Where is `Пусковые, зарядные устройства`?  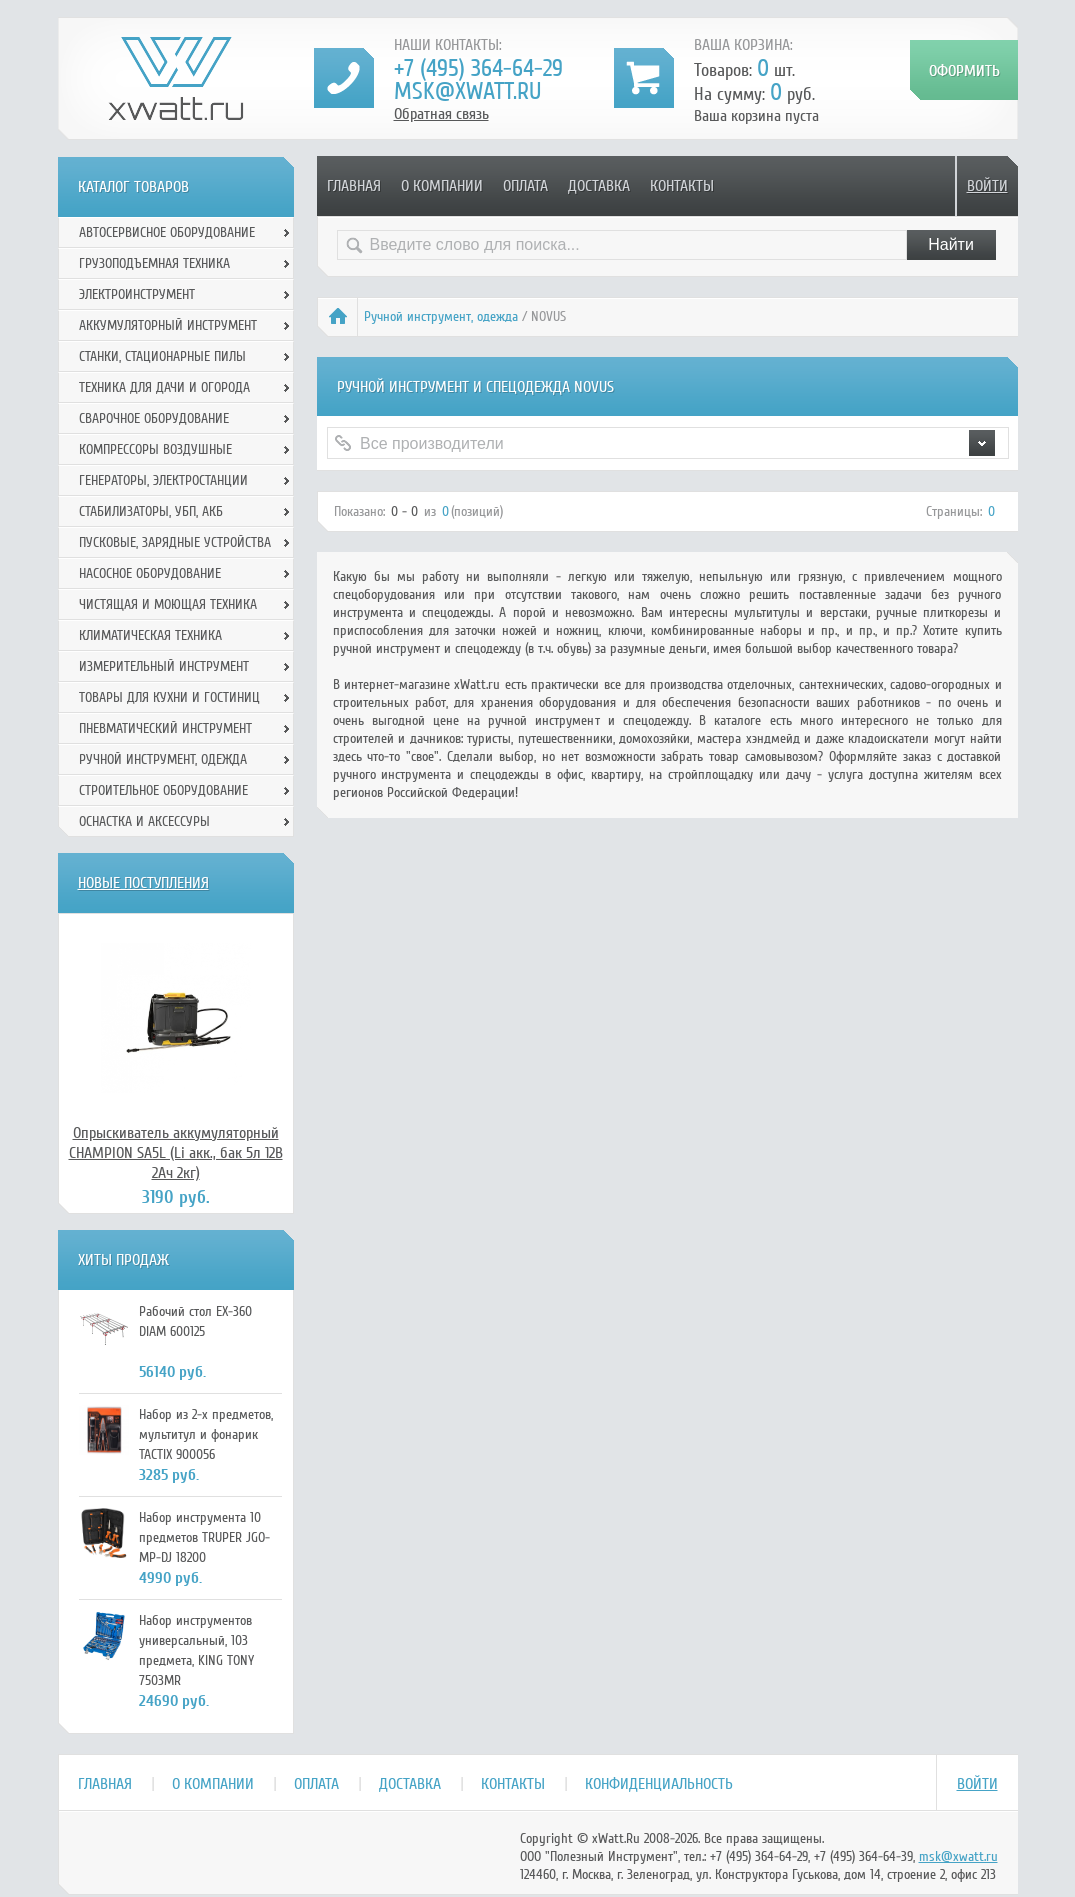
Пусковые, зарядные устройства is located at coordinates (175, 542).